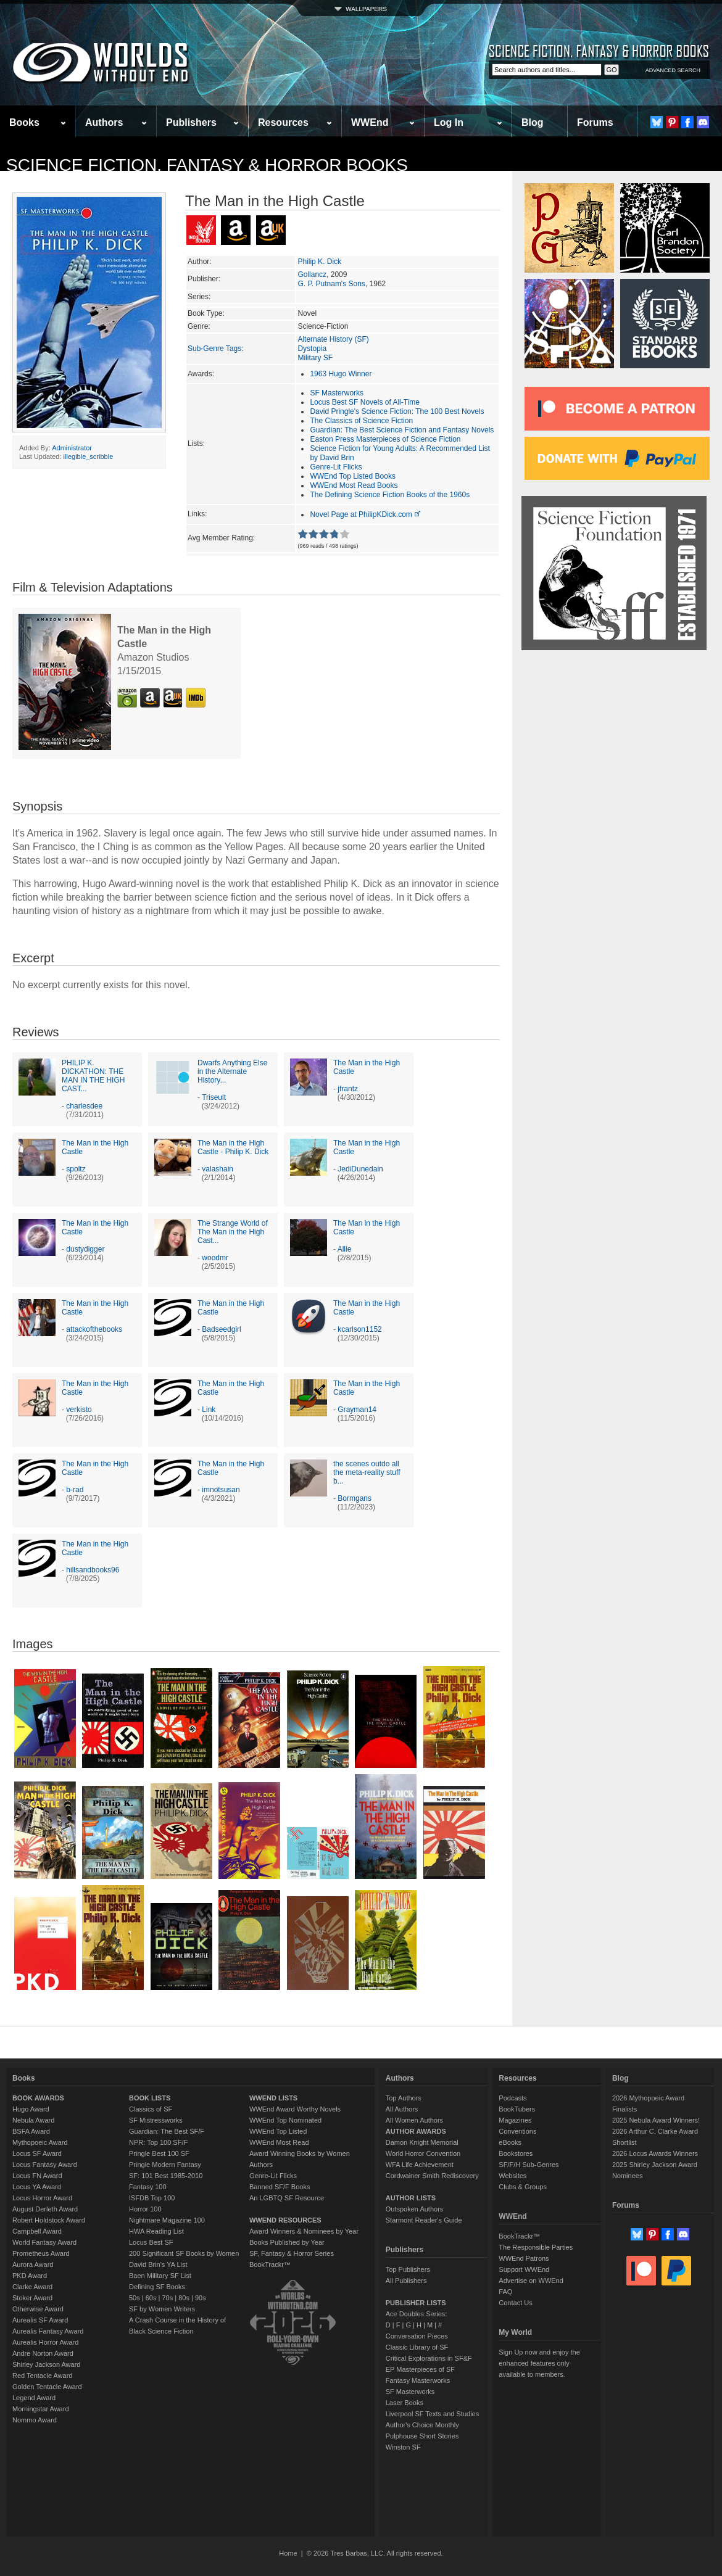 This screenshot has height=2576, width=722. What do you see at coordinates (75, 1169) in the screenshot?
I see `spoltz` at bounding box center [75, 1169].